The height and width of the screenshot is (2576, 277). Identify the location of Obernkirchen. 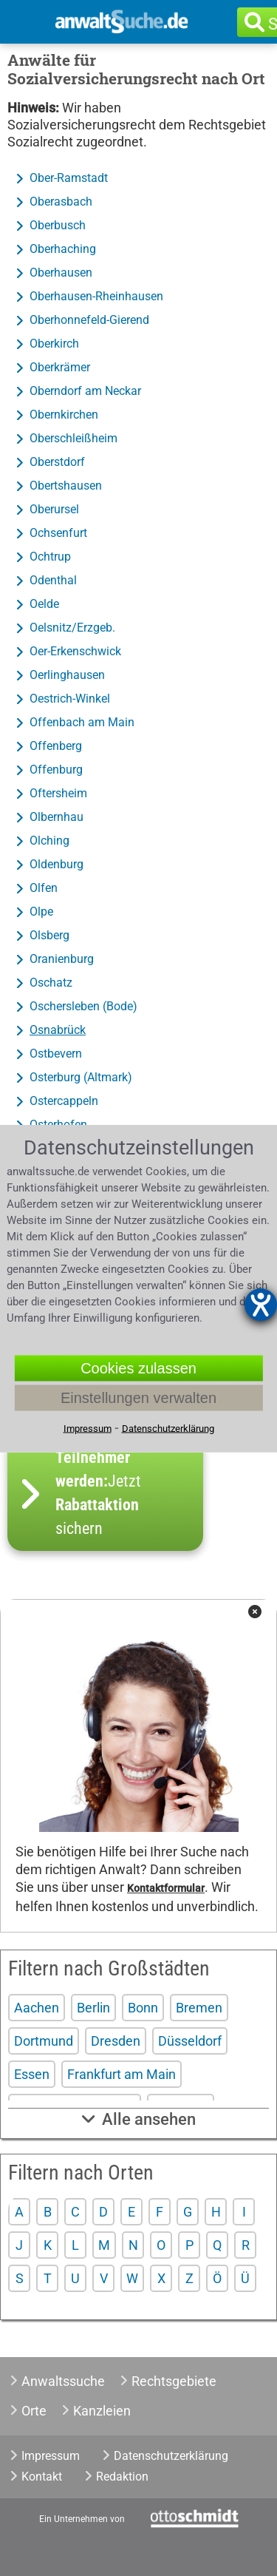
(64, 415).